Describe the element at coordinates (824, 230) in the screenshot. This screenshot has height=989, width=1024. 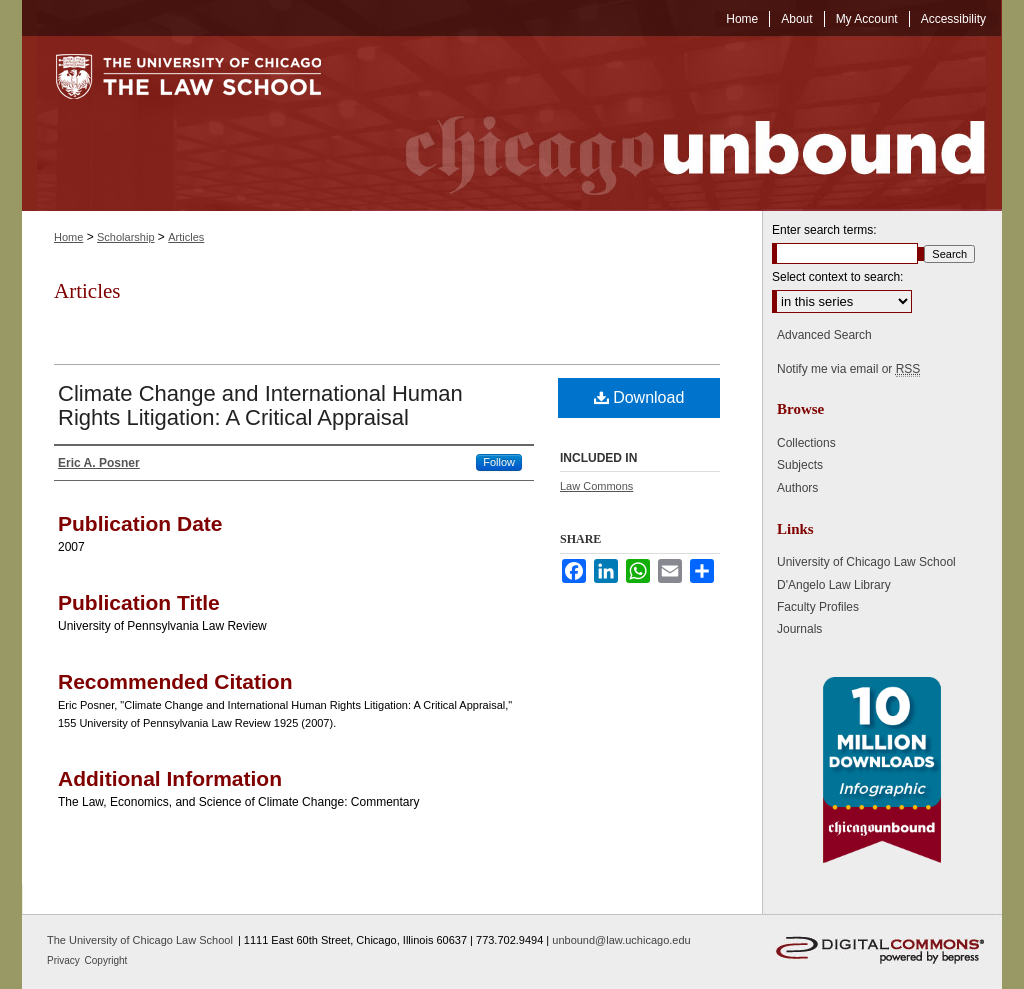
I see `Enter search terms:` at that location.